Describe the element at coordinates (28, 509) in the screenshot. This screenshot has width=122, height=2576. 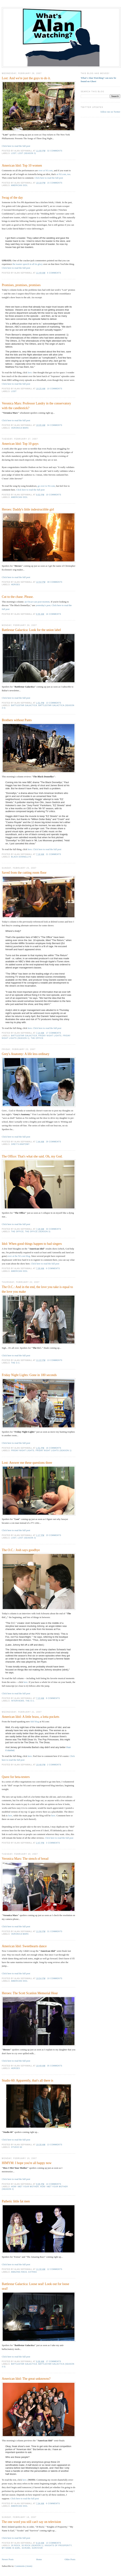
I see `Heroes: Daddy's little indestructible girl` at that location.